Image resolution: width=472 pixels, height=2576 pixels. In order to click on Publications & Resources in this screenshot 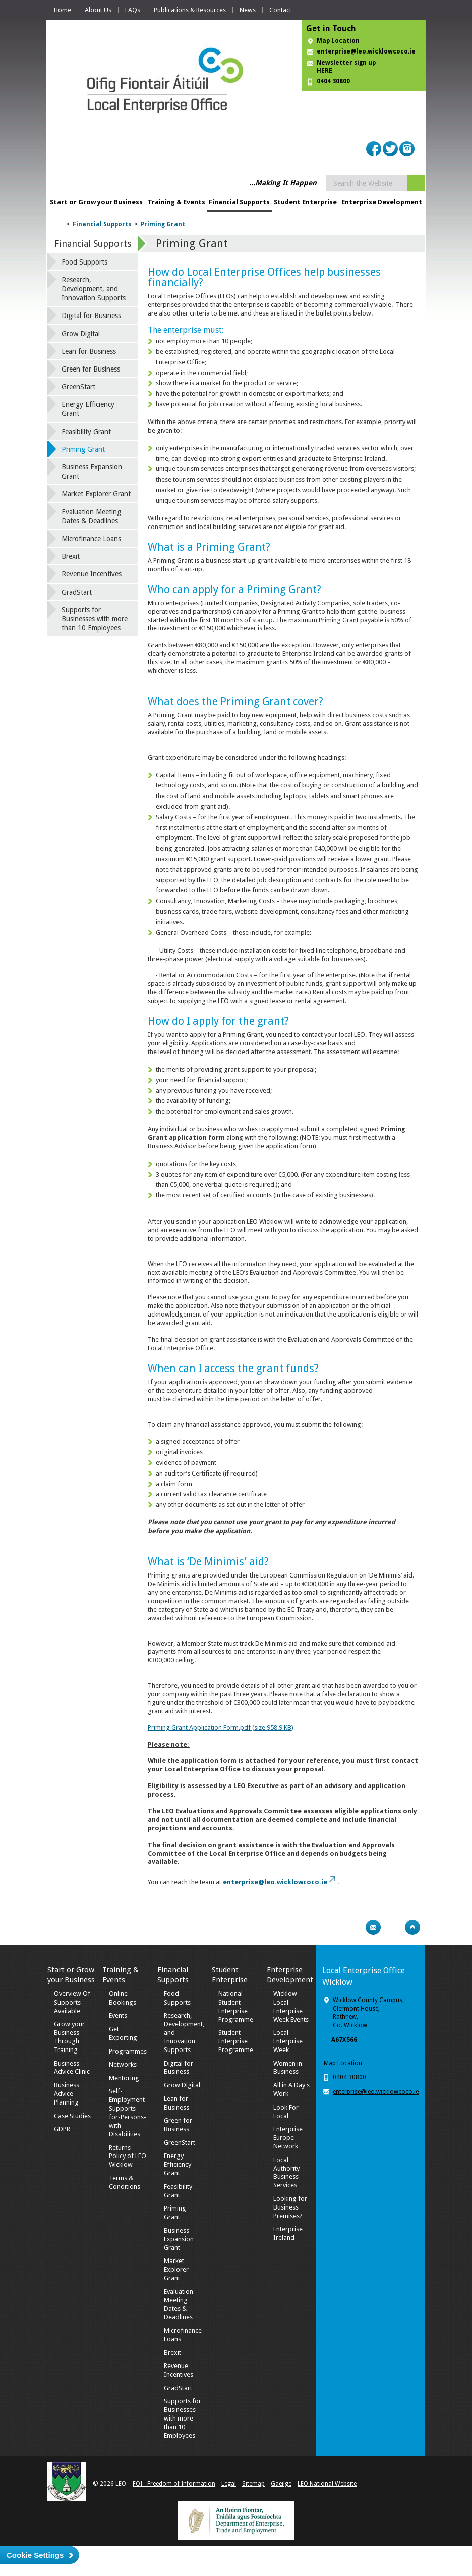, I will do `click(190, 10)`.